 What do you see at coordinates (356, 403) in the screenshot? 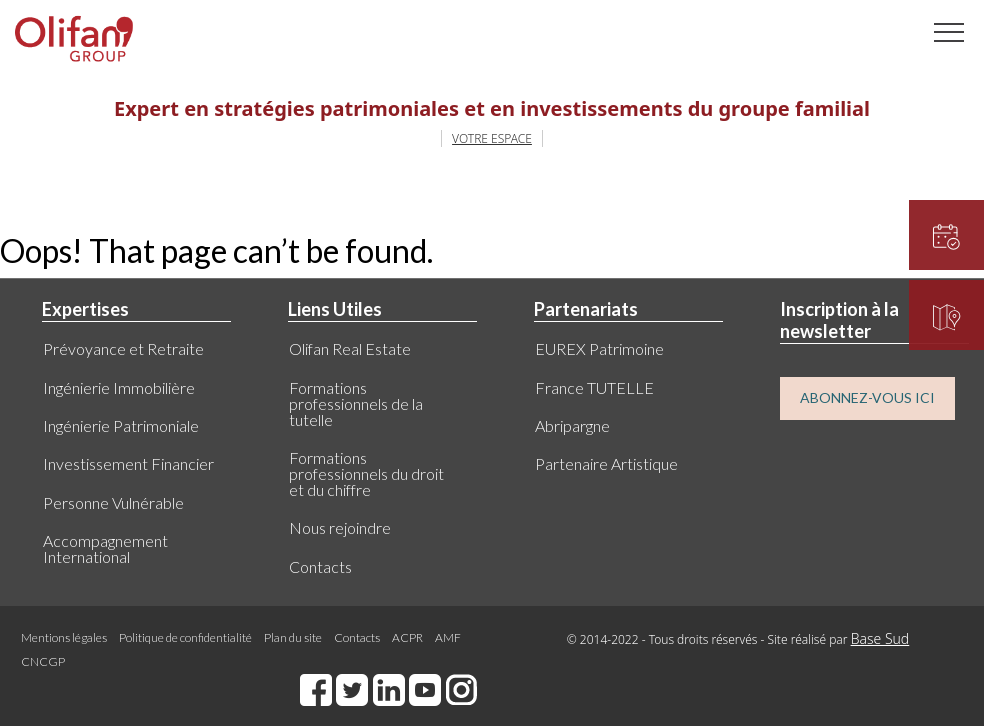
I see `Formations professionnels de la tutelle` at bounding box center [356, 403].